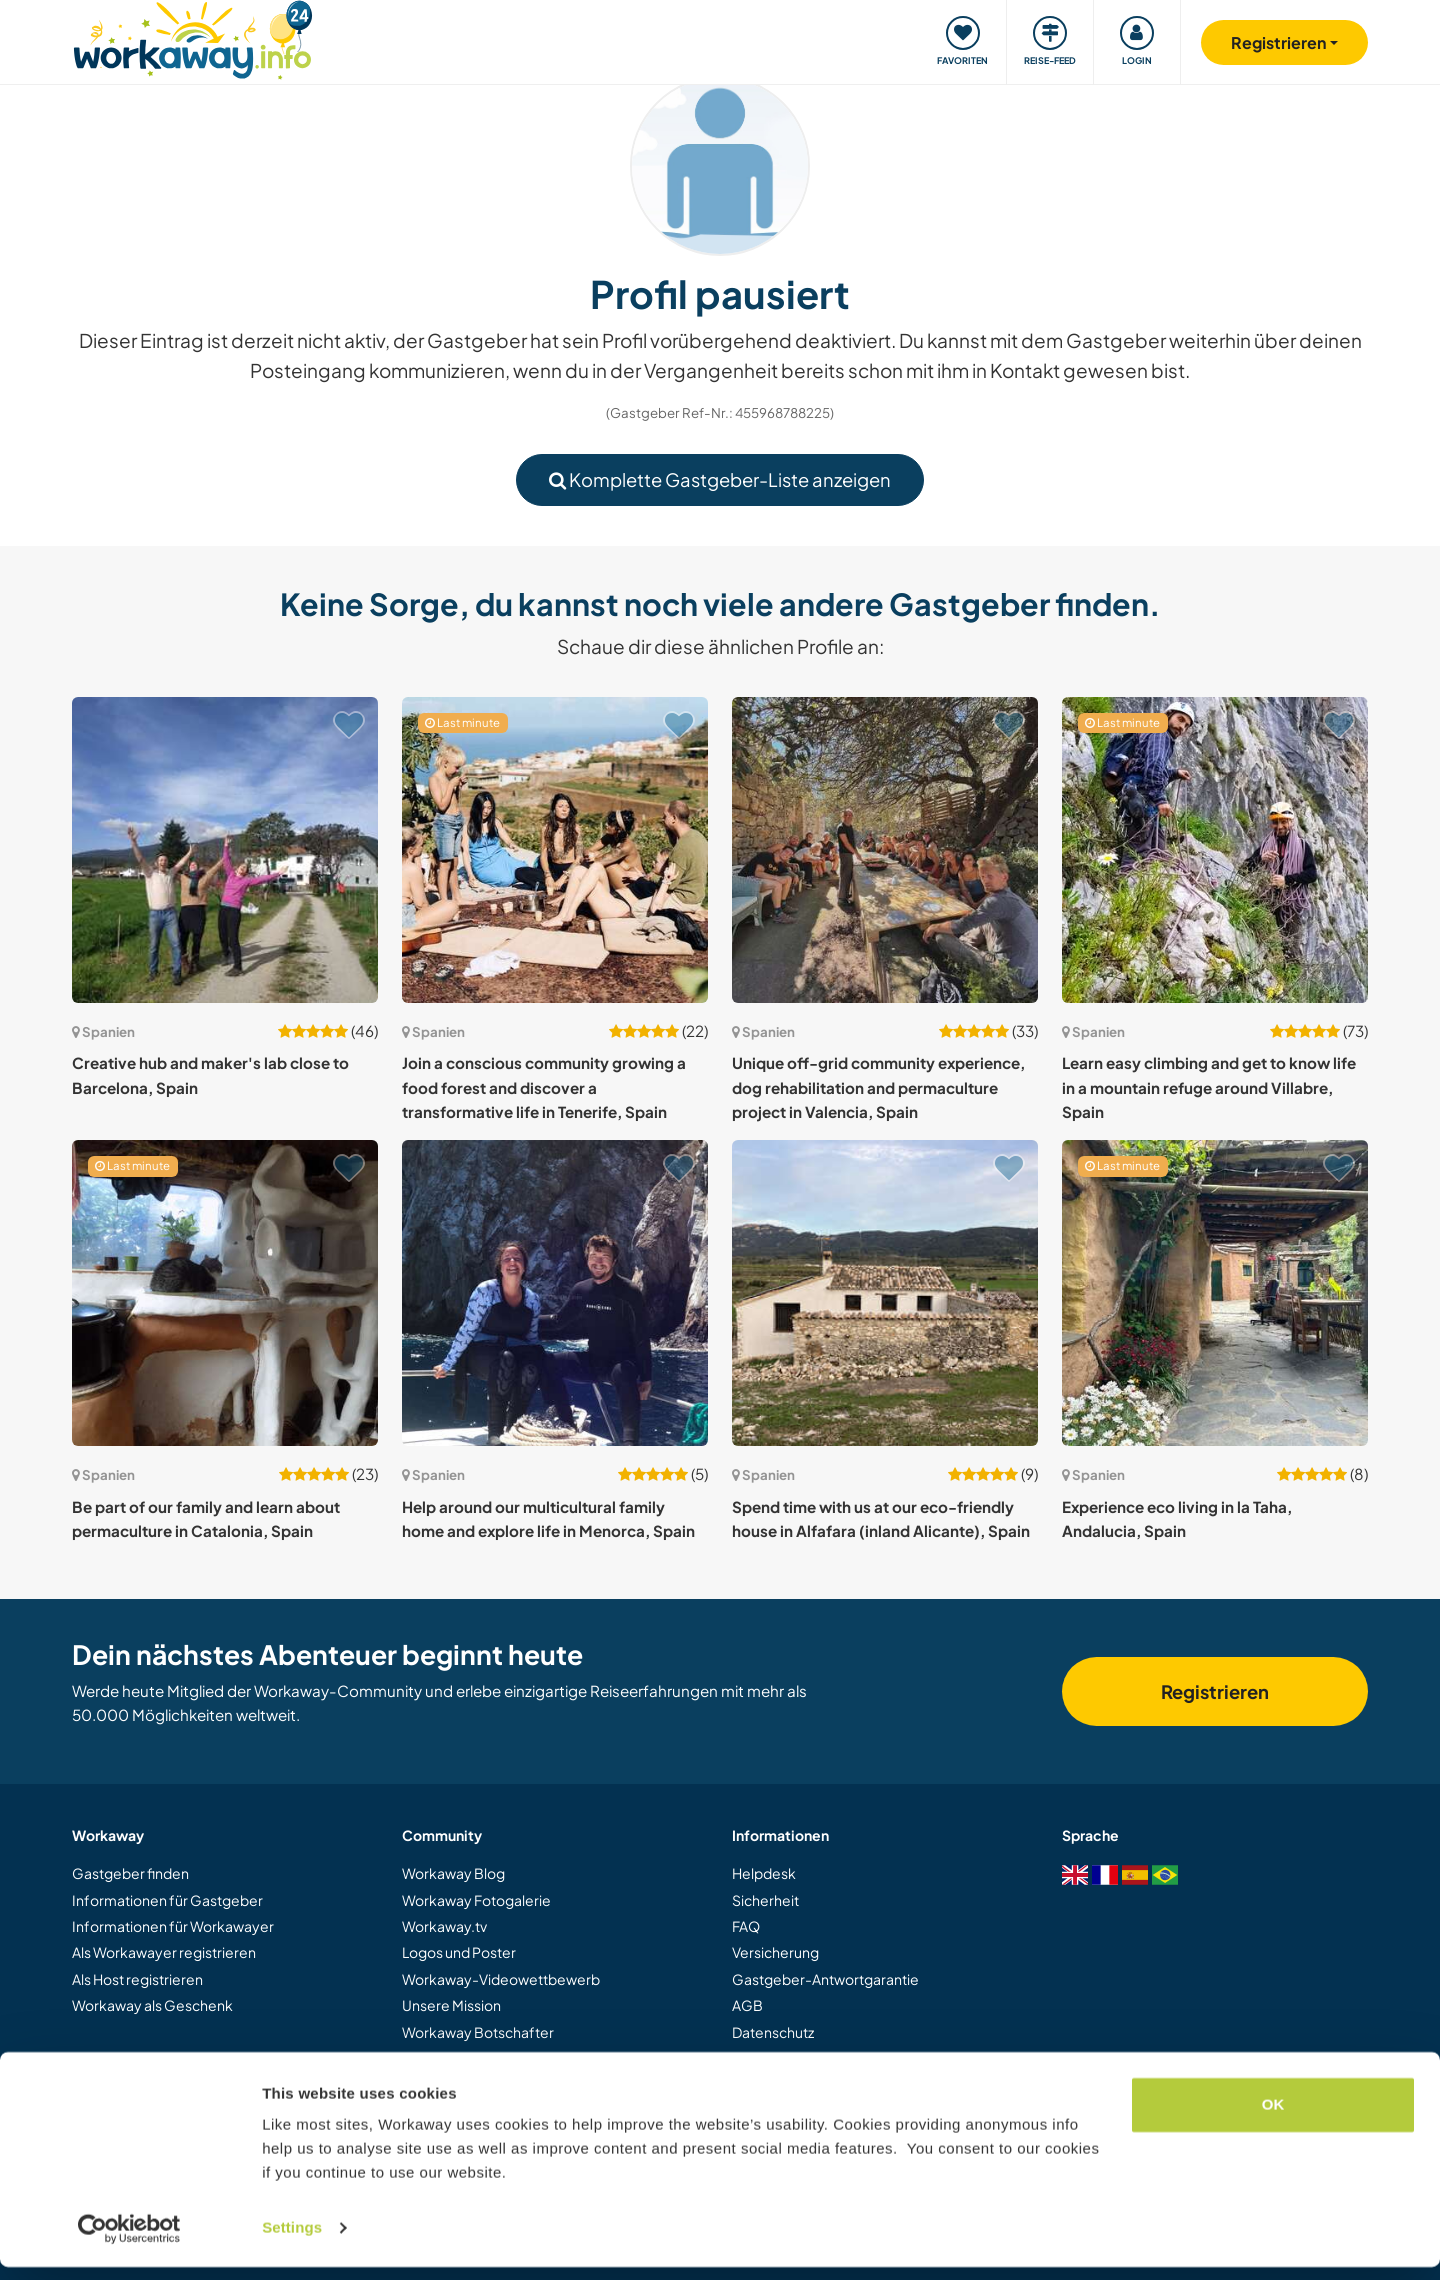 This screenshot has width=1440, height=2280. What do you see at coordinates (1215, 1293) in the screenshot?
I see `[Zeige Host: Experience eco living in la Taha, Andalucia, Spain]` at bounding box center [1215, 1293].